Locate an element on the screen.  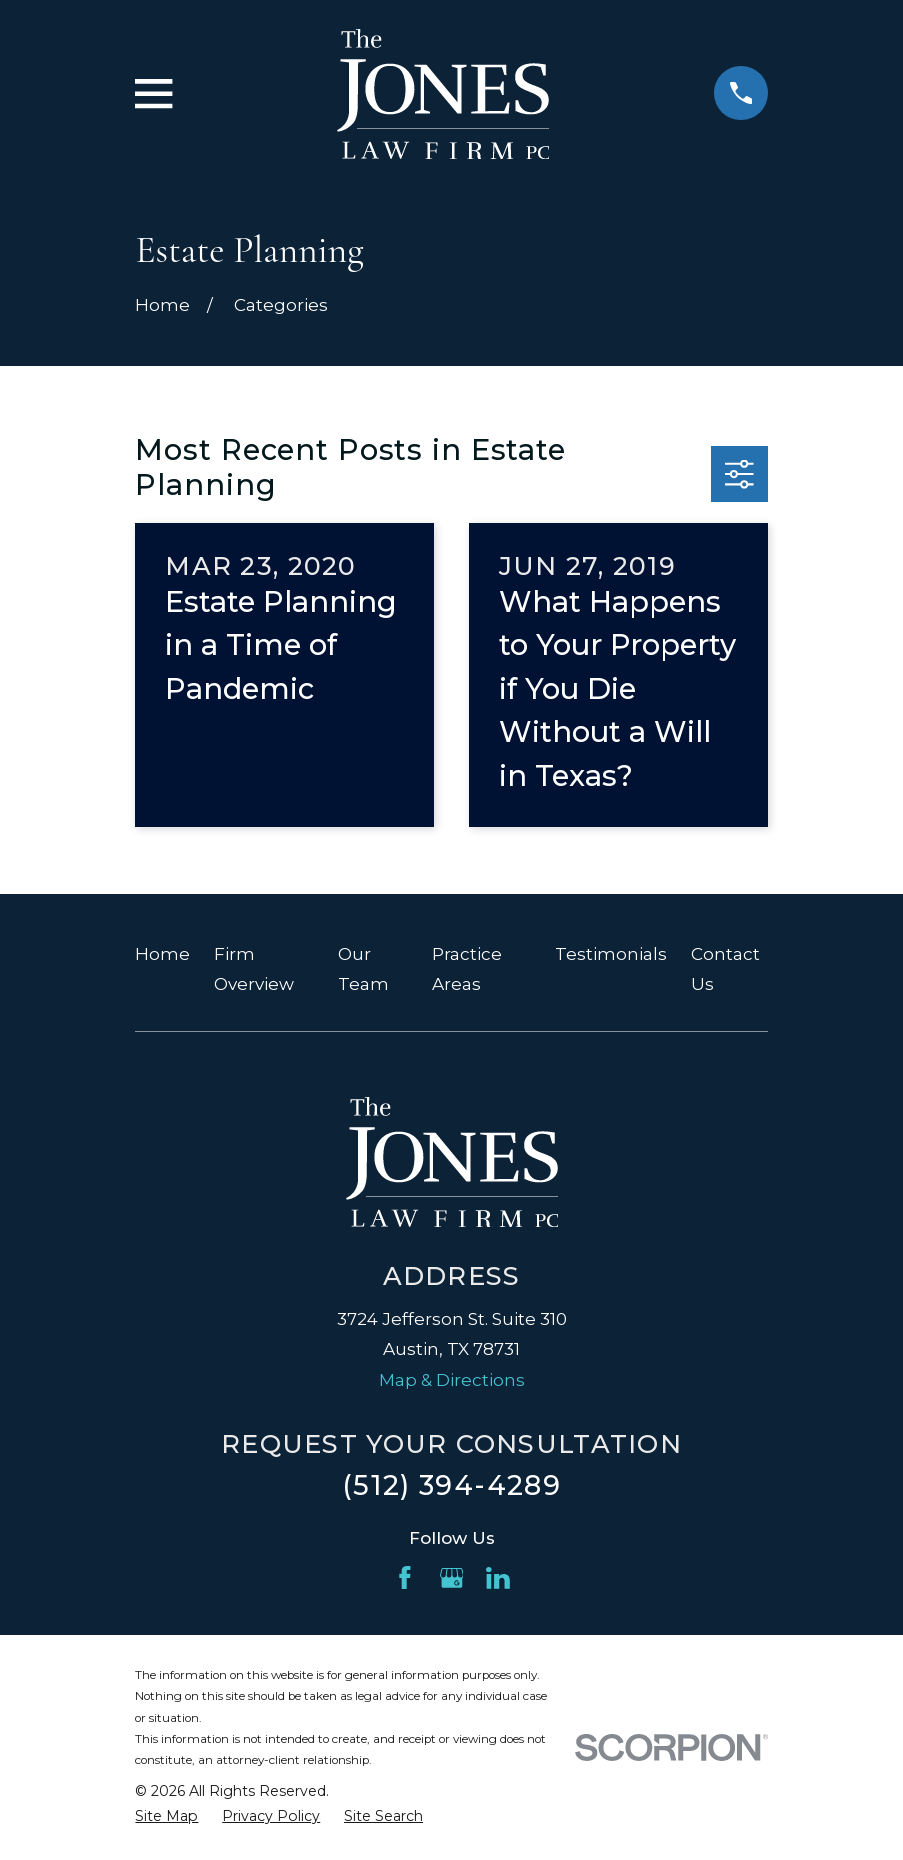
[LinkedIn] is located at coordinates (498, 1578).